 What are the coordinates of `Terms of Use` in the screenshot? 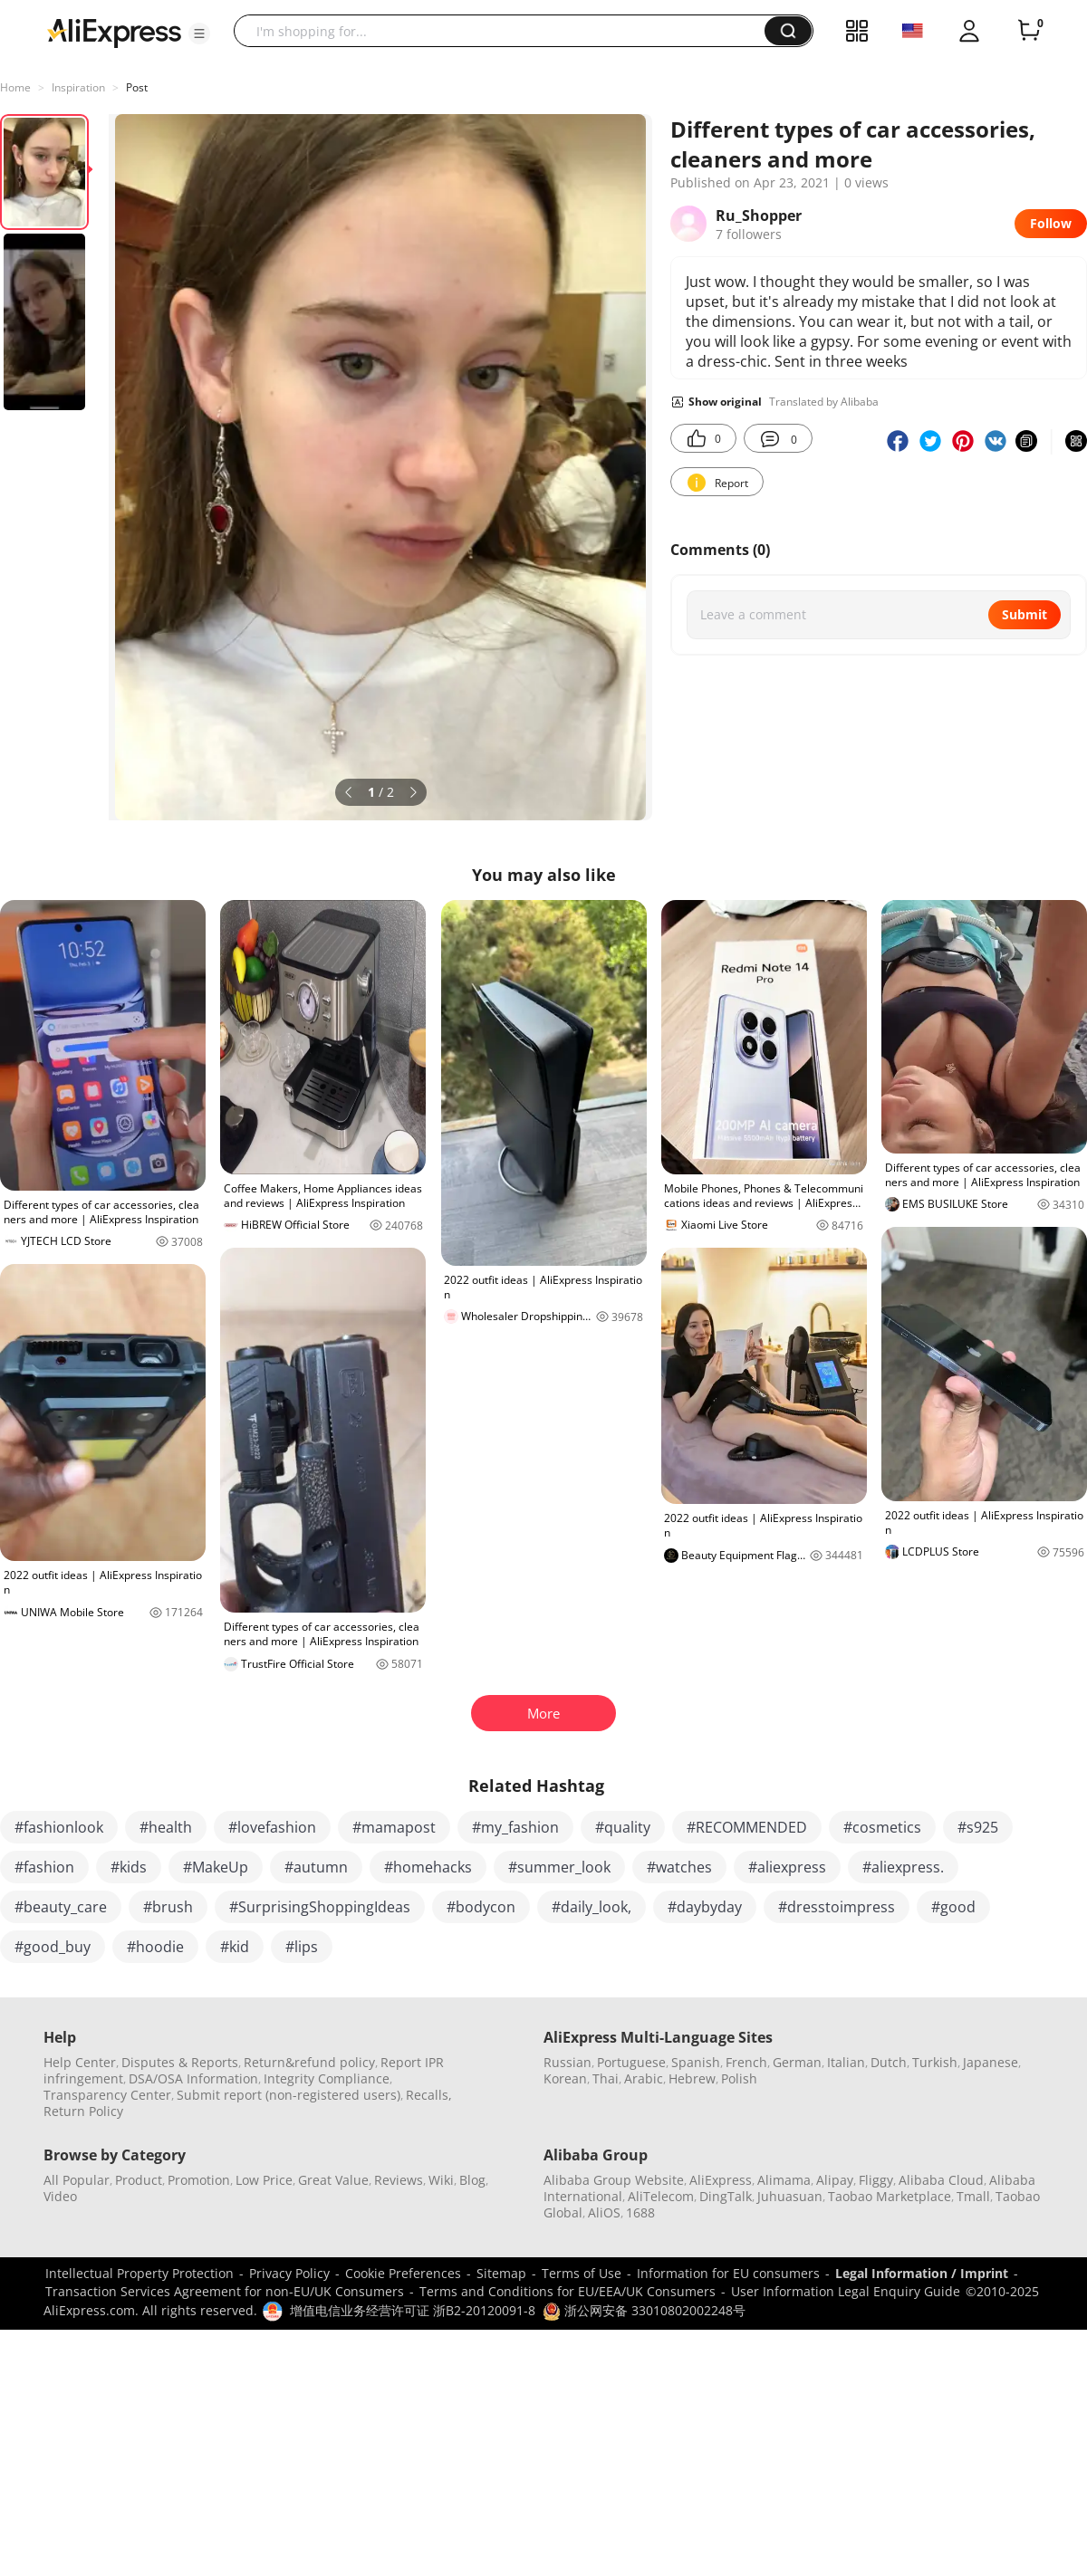 It's located at (581, 2273).